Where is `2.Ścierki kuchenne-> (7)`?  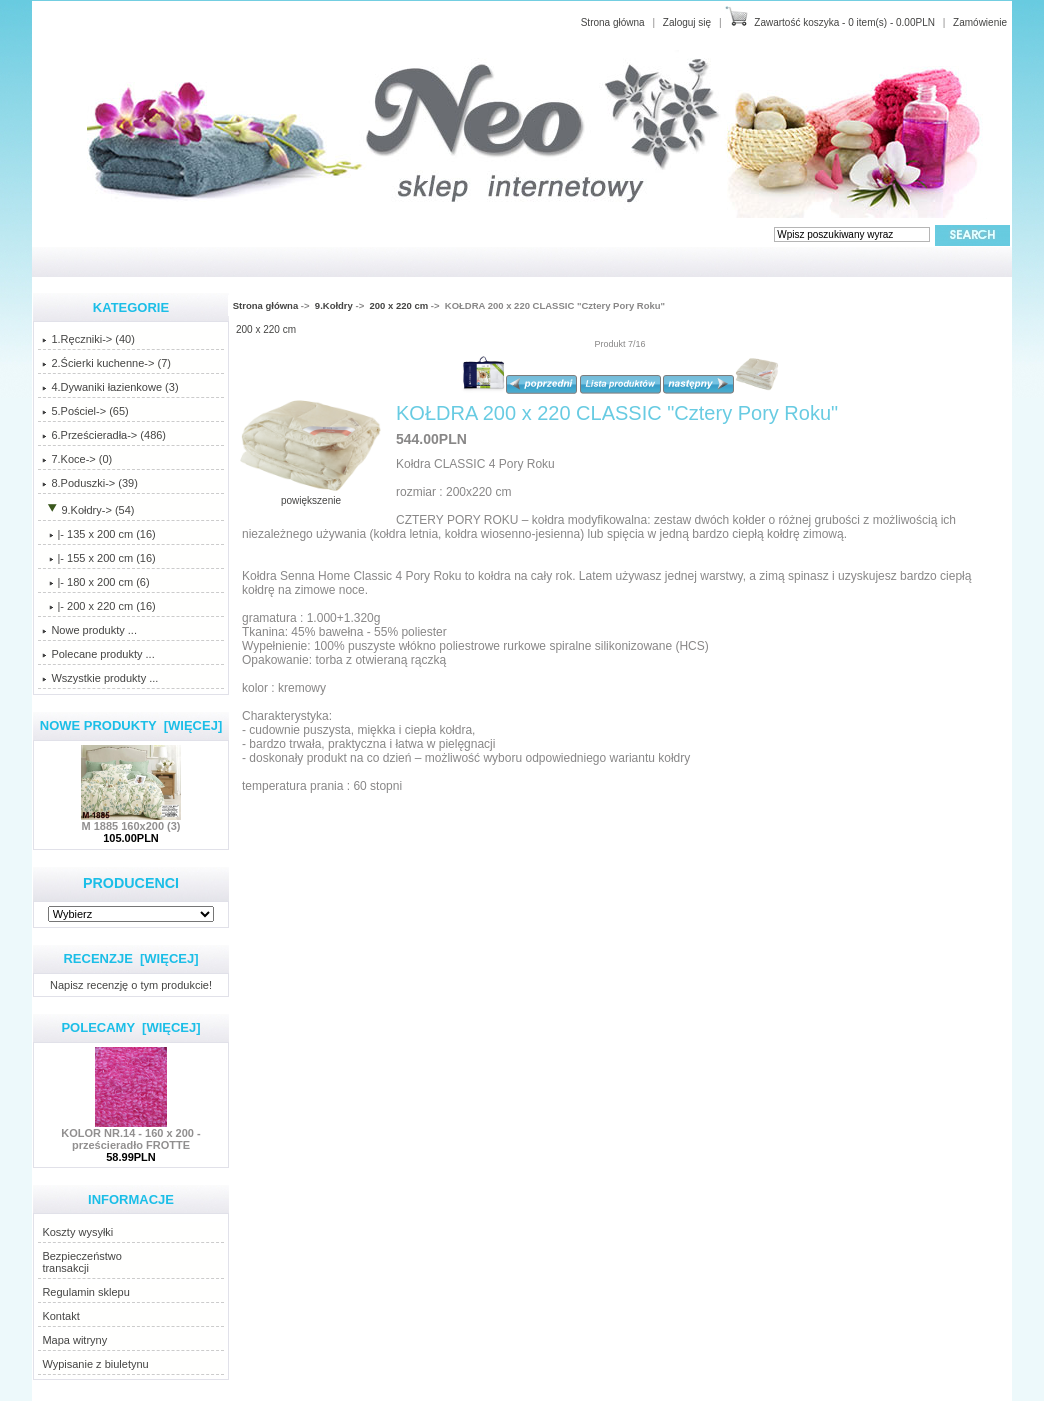 2.Ścierki kuchenne-> (7) is located at coordinates (106, 363).